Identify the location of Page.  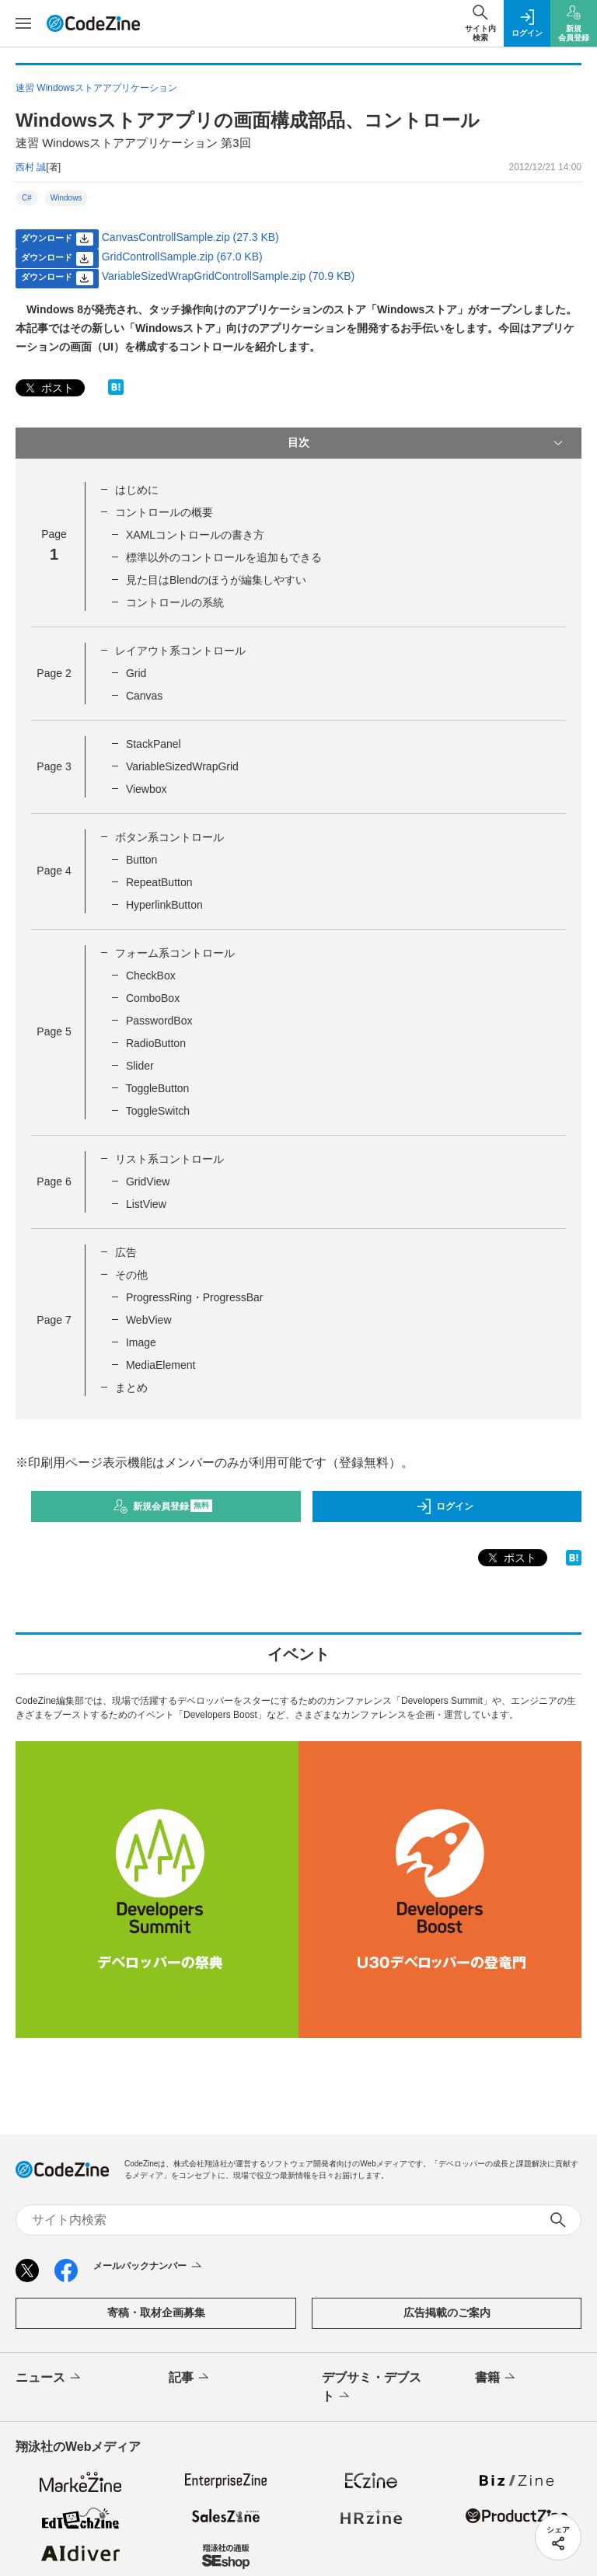
(54, 673).